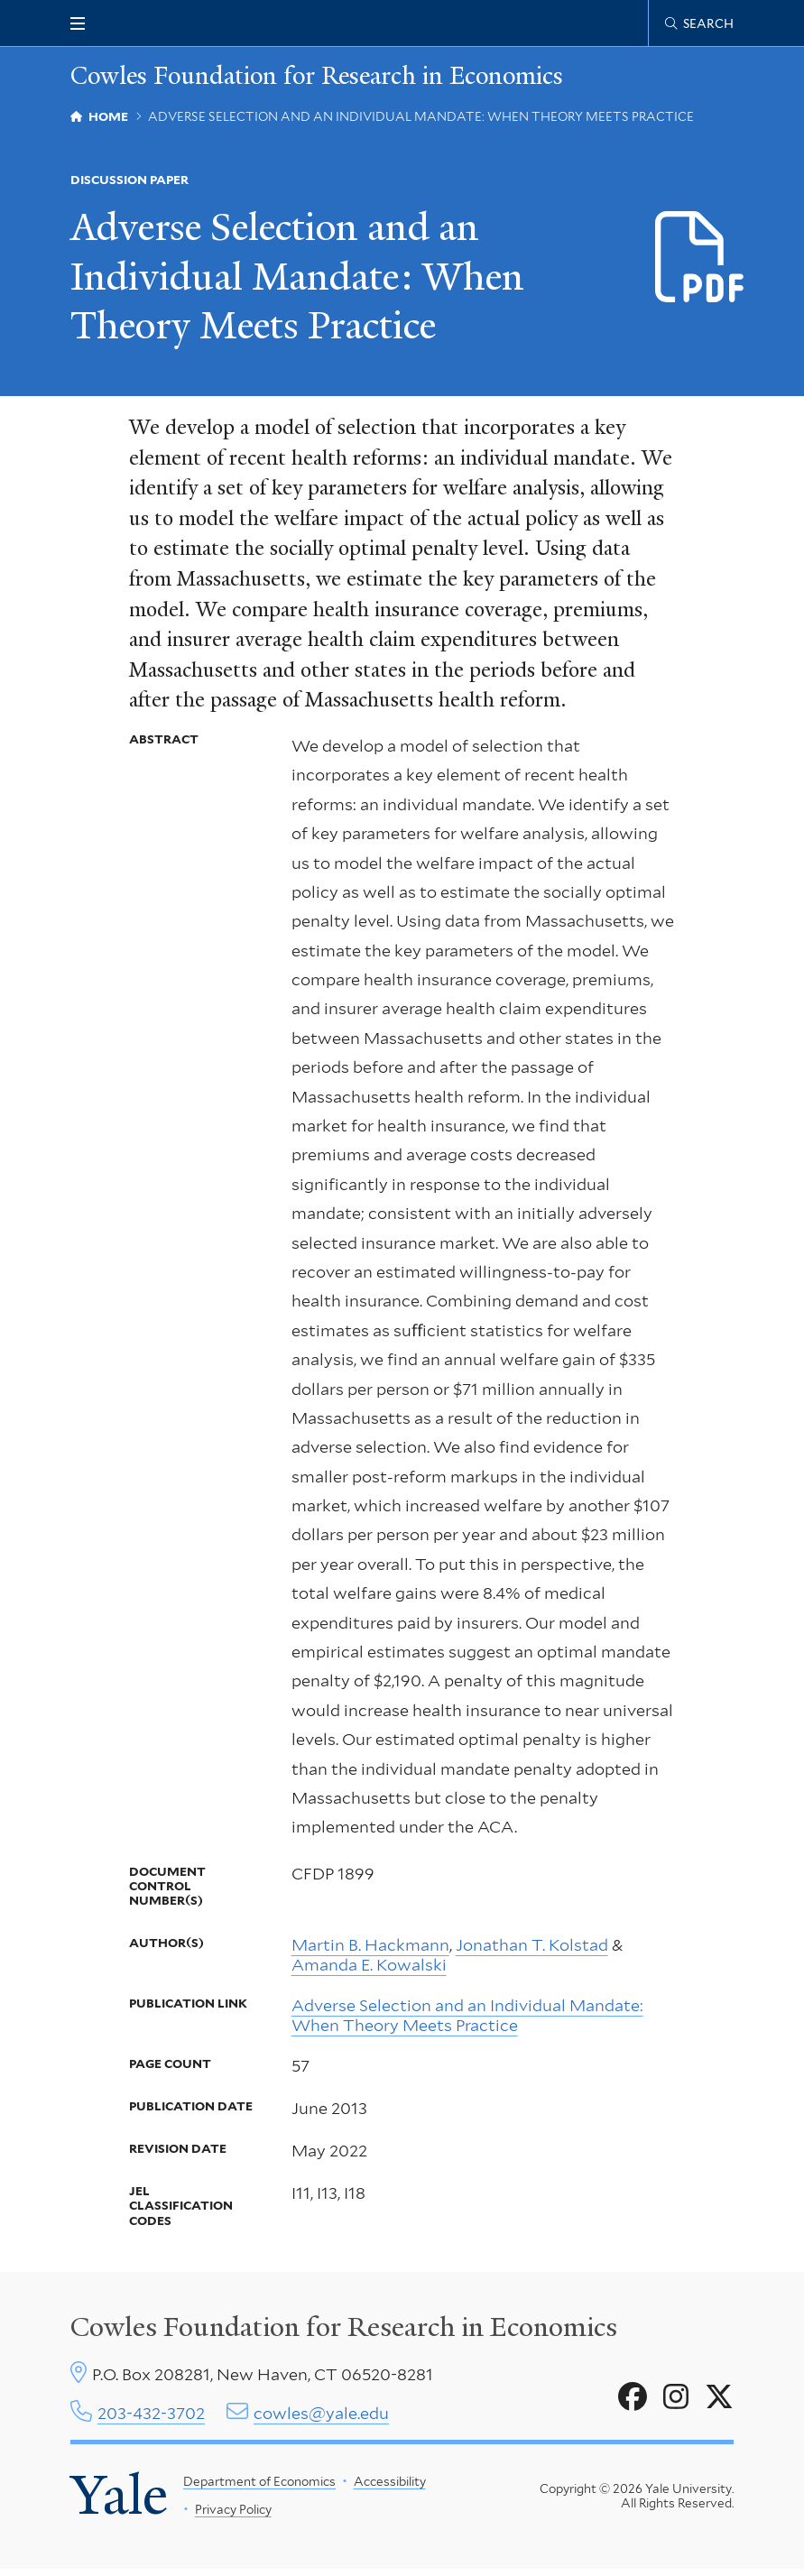  What do you see at coordinates (326, 76) in the screenshot?
I see `Cowles Foundation for Research in Economics [Cowles Foundation for Research in Economics homepage]` at bounding box center [326, 76].